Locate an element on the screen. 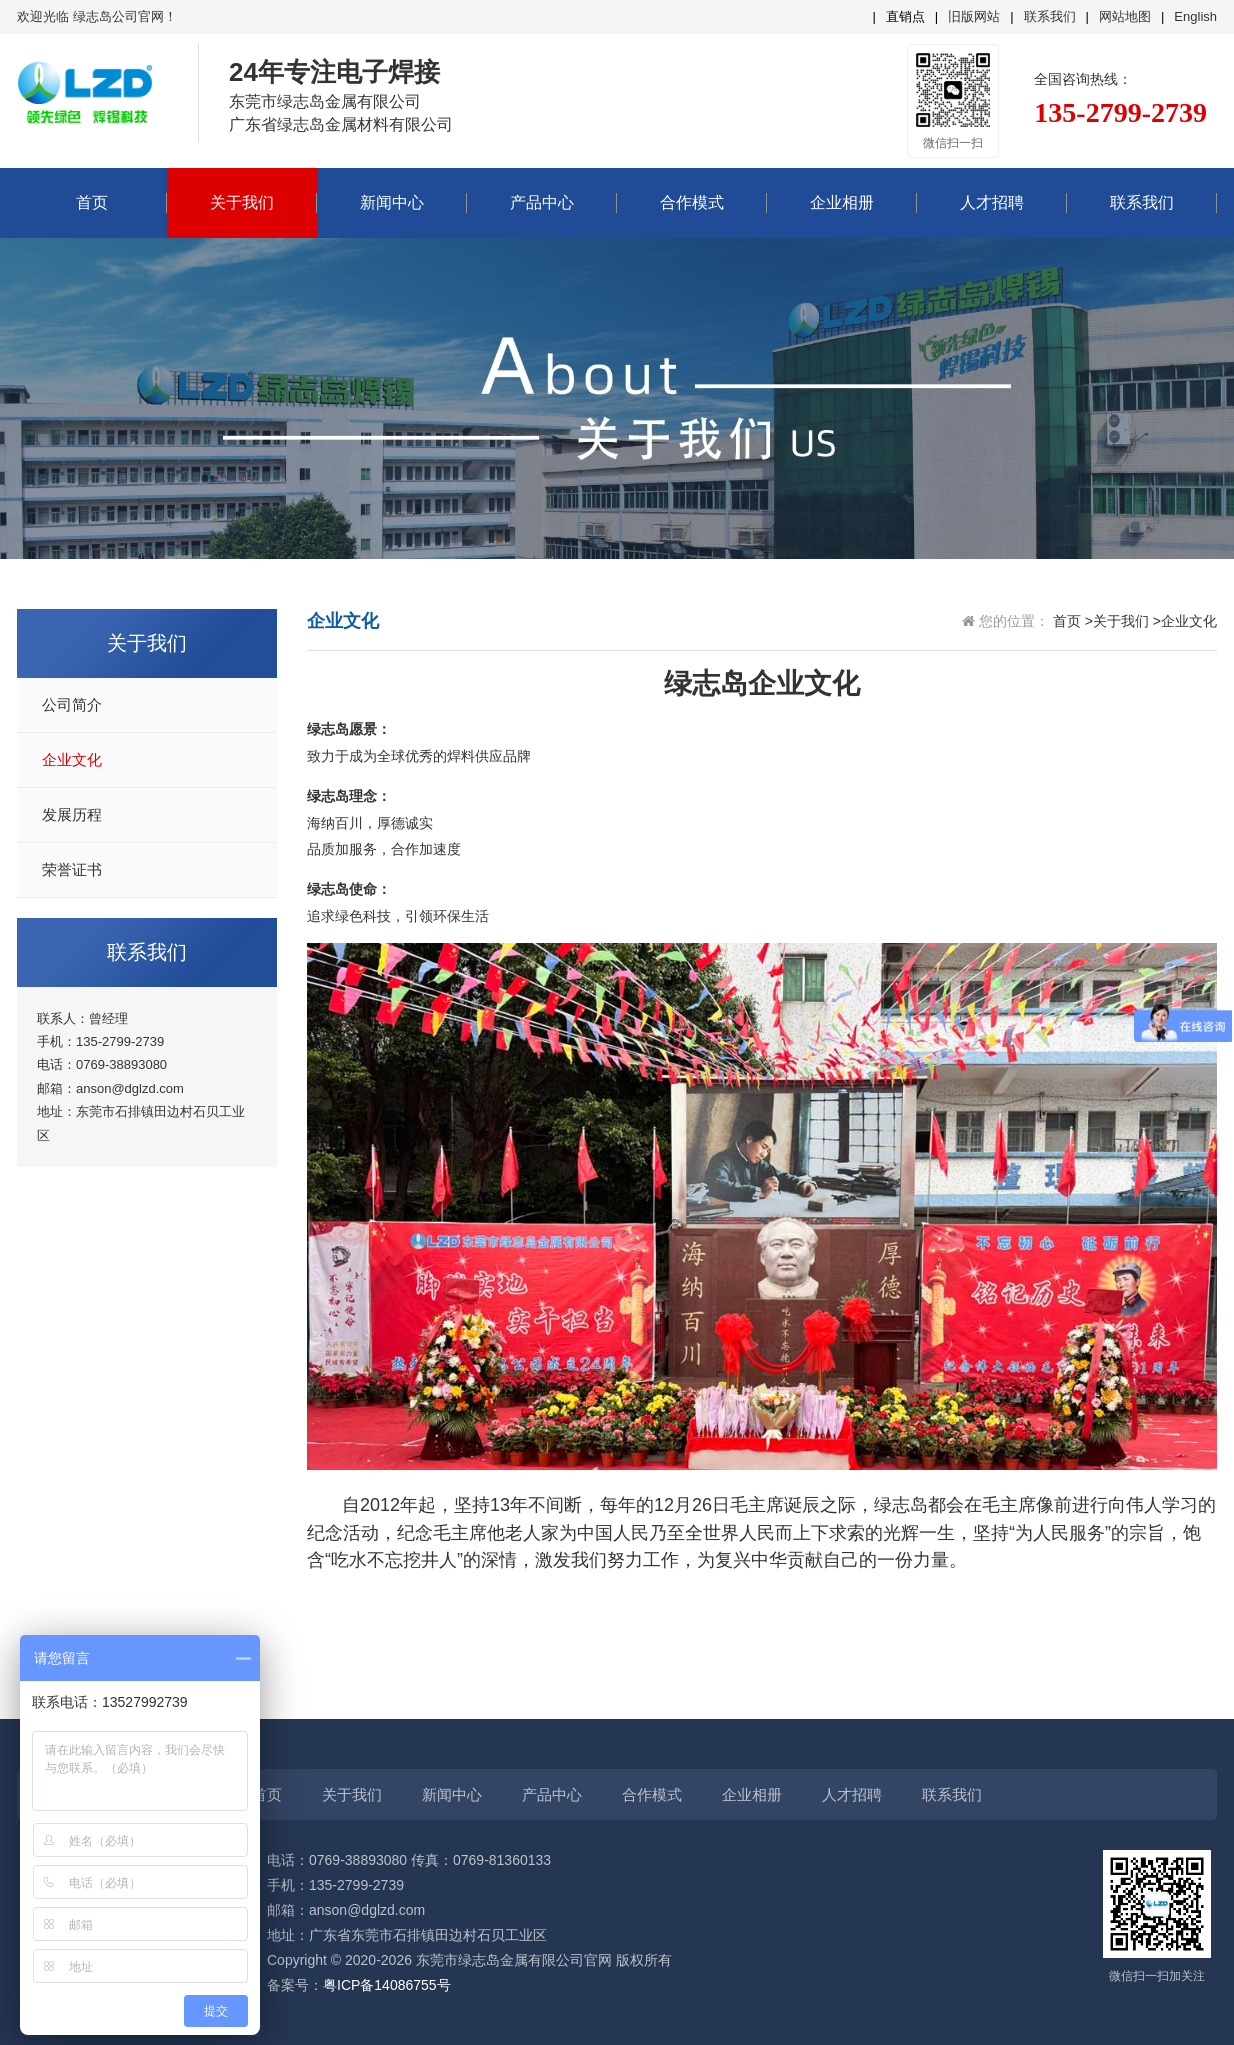 This screenshot has width=1234, height=2045. 荣誉证书 is located at coordinates (72, 870).